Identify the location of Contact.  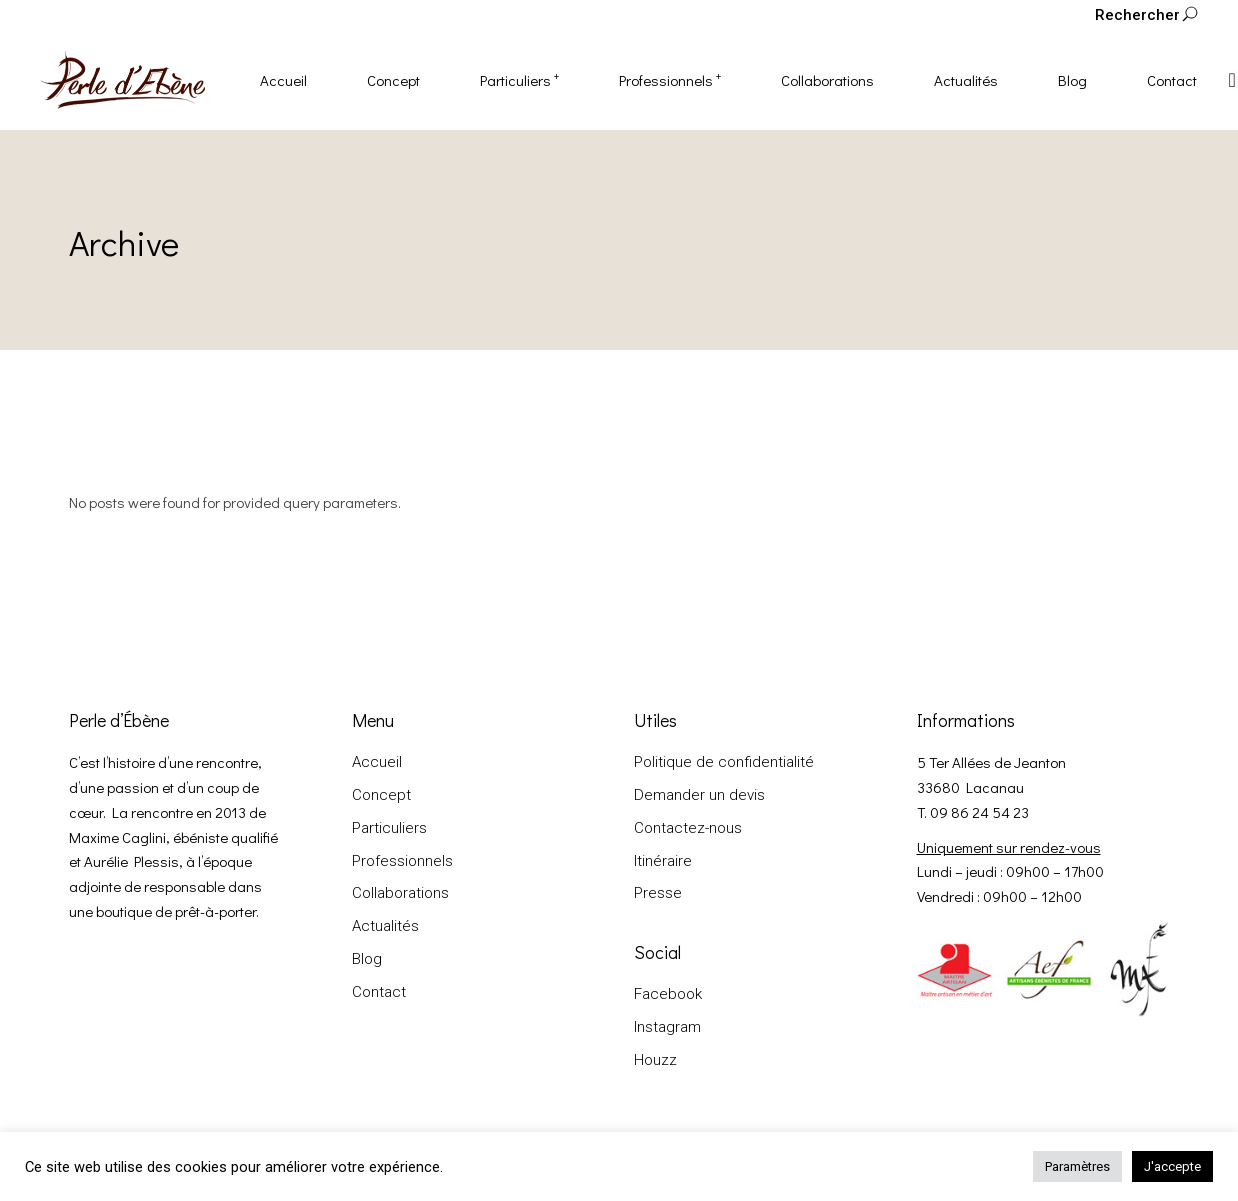
(379, 992).